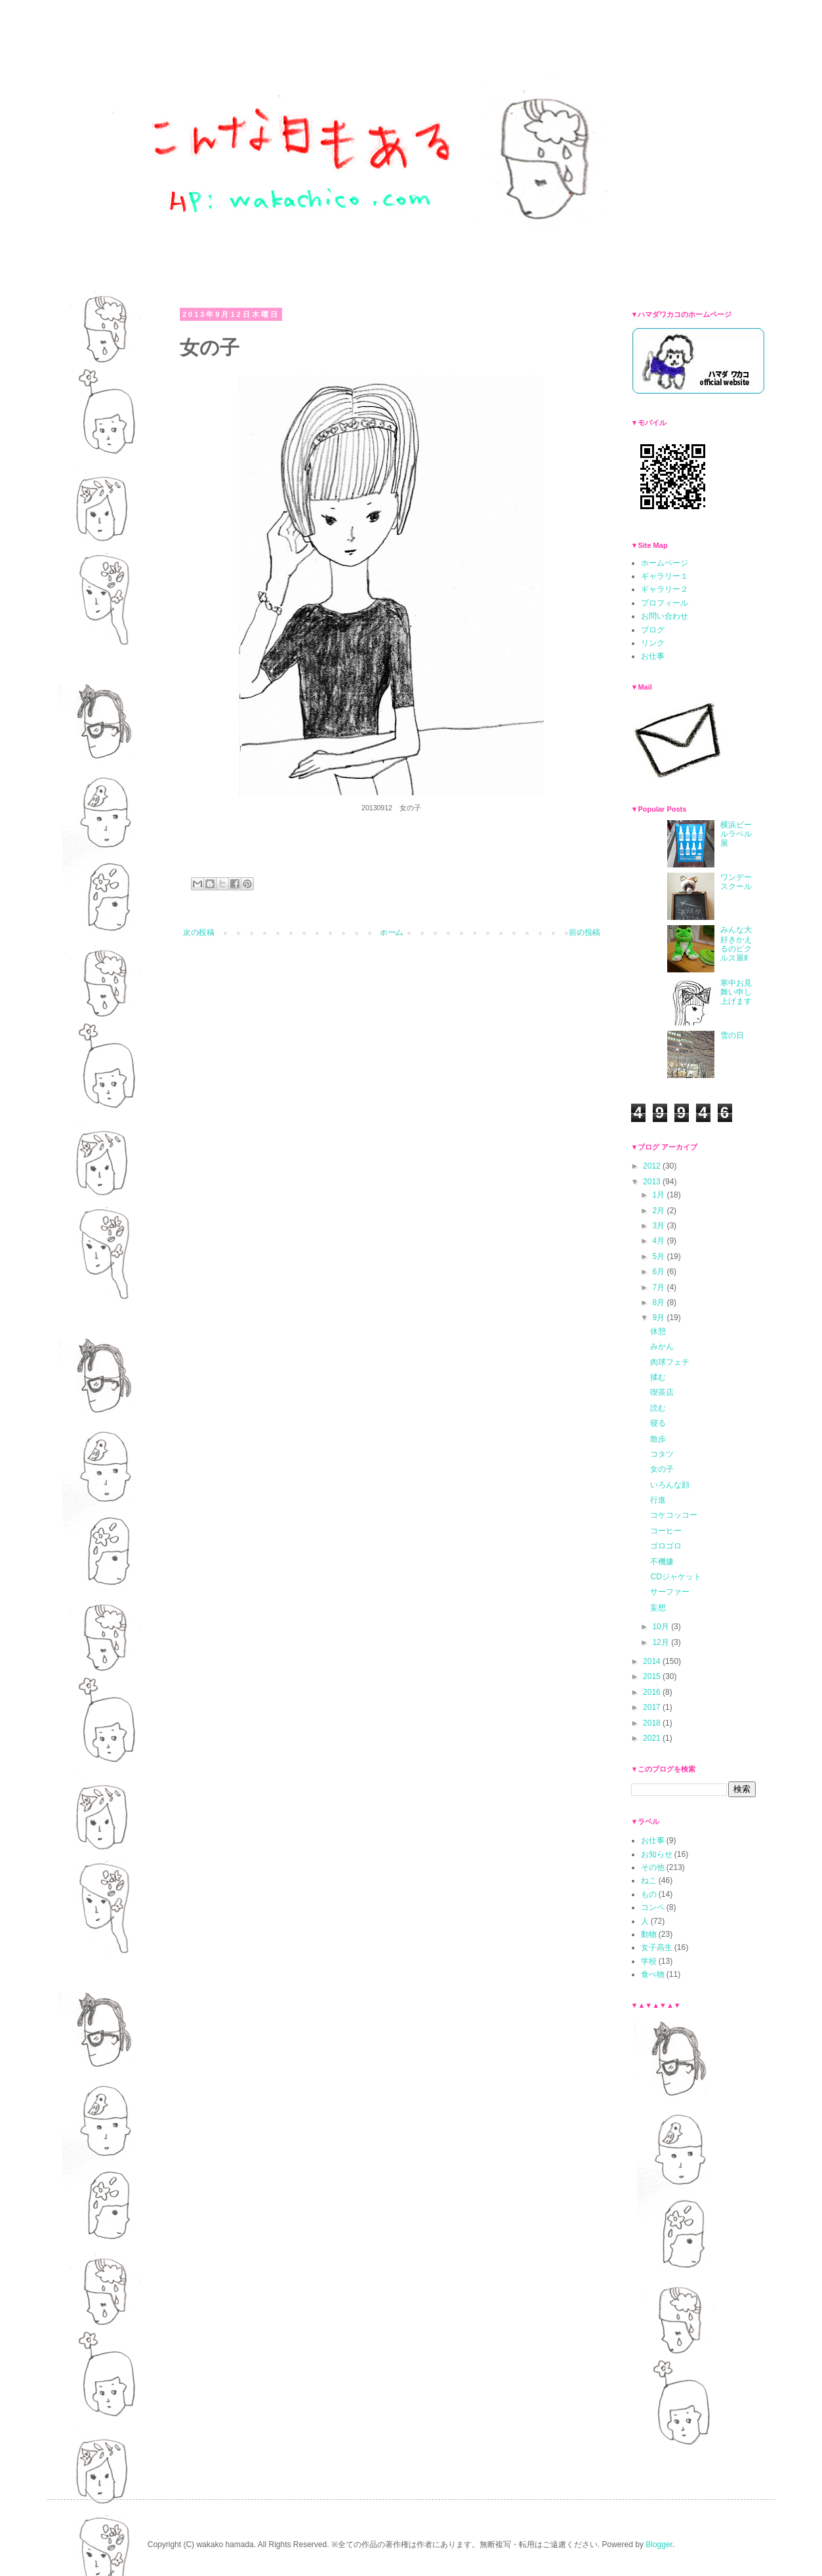  Describe the element at coordinates (736, 944) in the screenshot. I see `みんな大好きかえるのピクルス展Ⅱ` at that location.